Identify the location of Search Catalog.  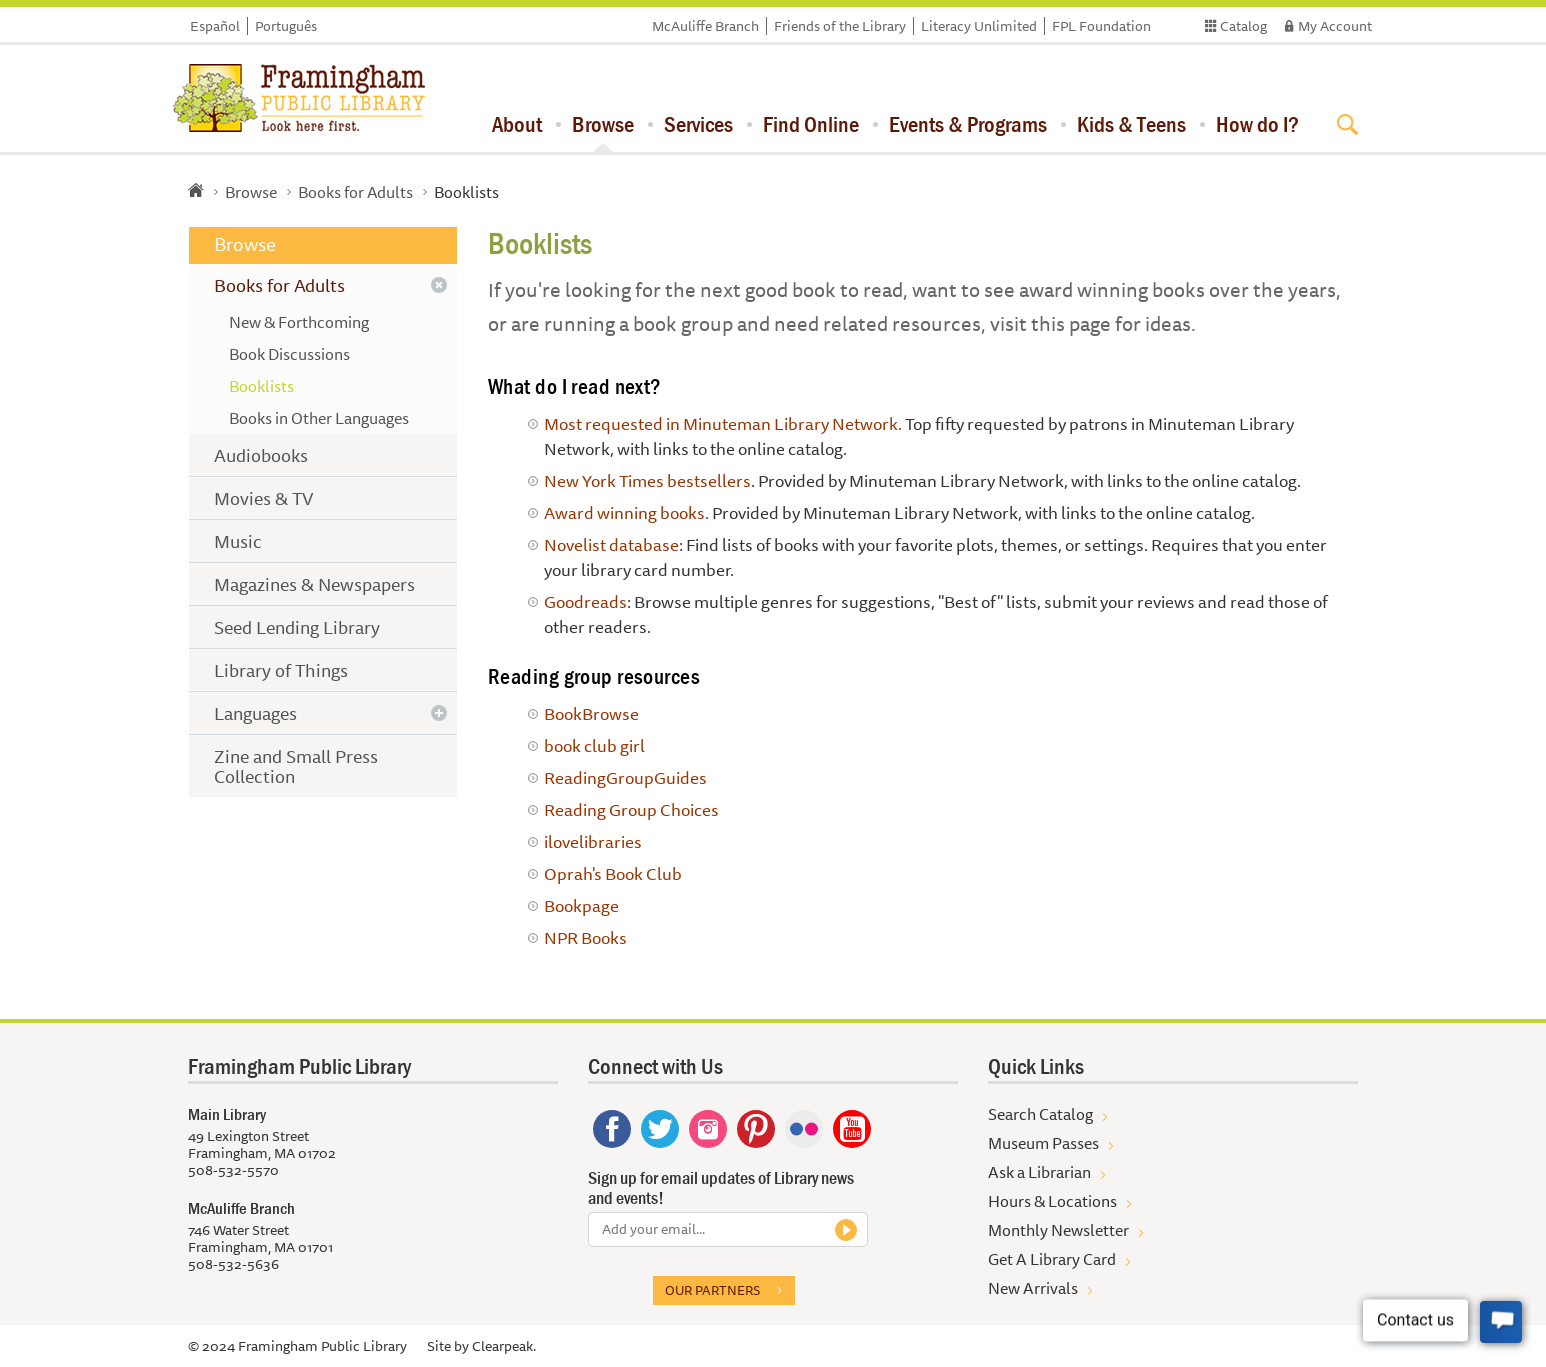
(1040, 1114).